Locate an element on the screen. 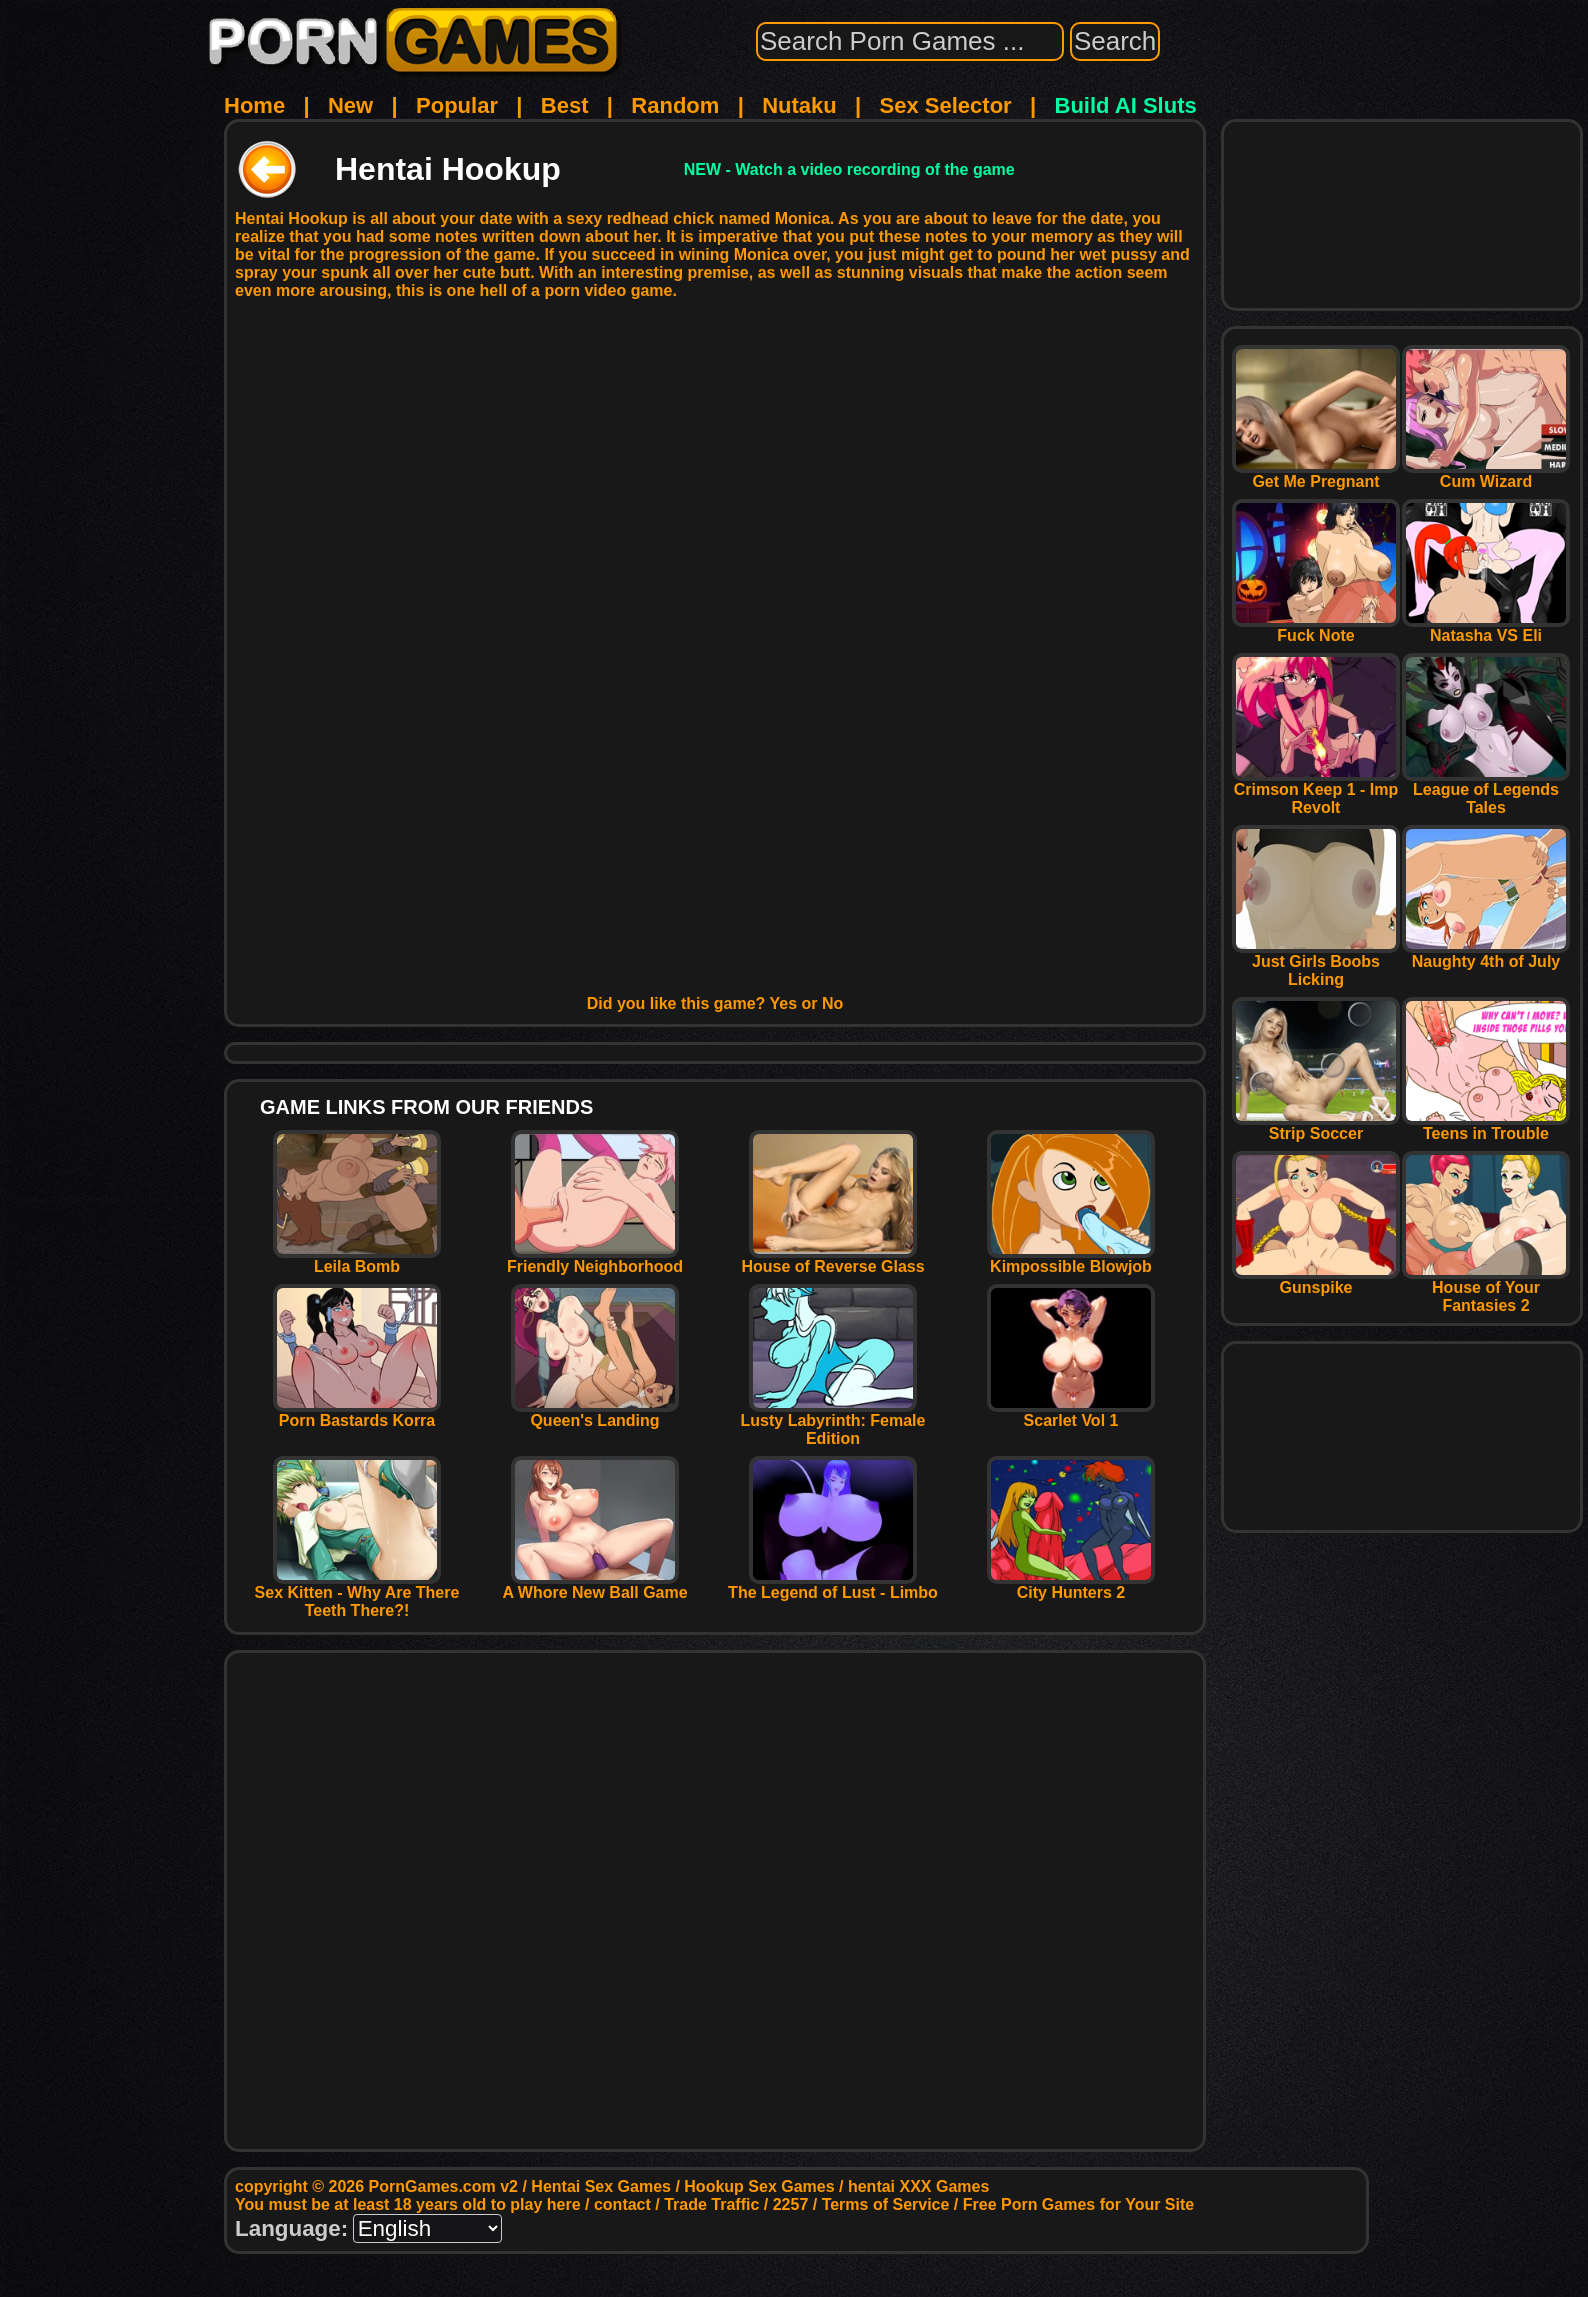 This screenshot has width=1588, height=2297. Sex Kitten - Why Are There Teeth There?! is located at coordinates (357, 1594).